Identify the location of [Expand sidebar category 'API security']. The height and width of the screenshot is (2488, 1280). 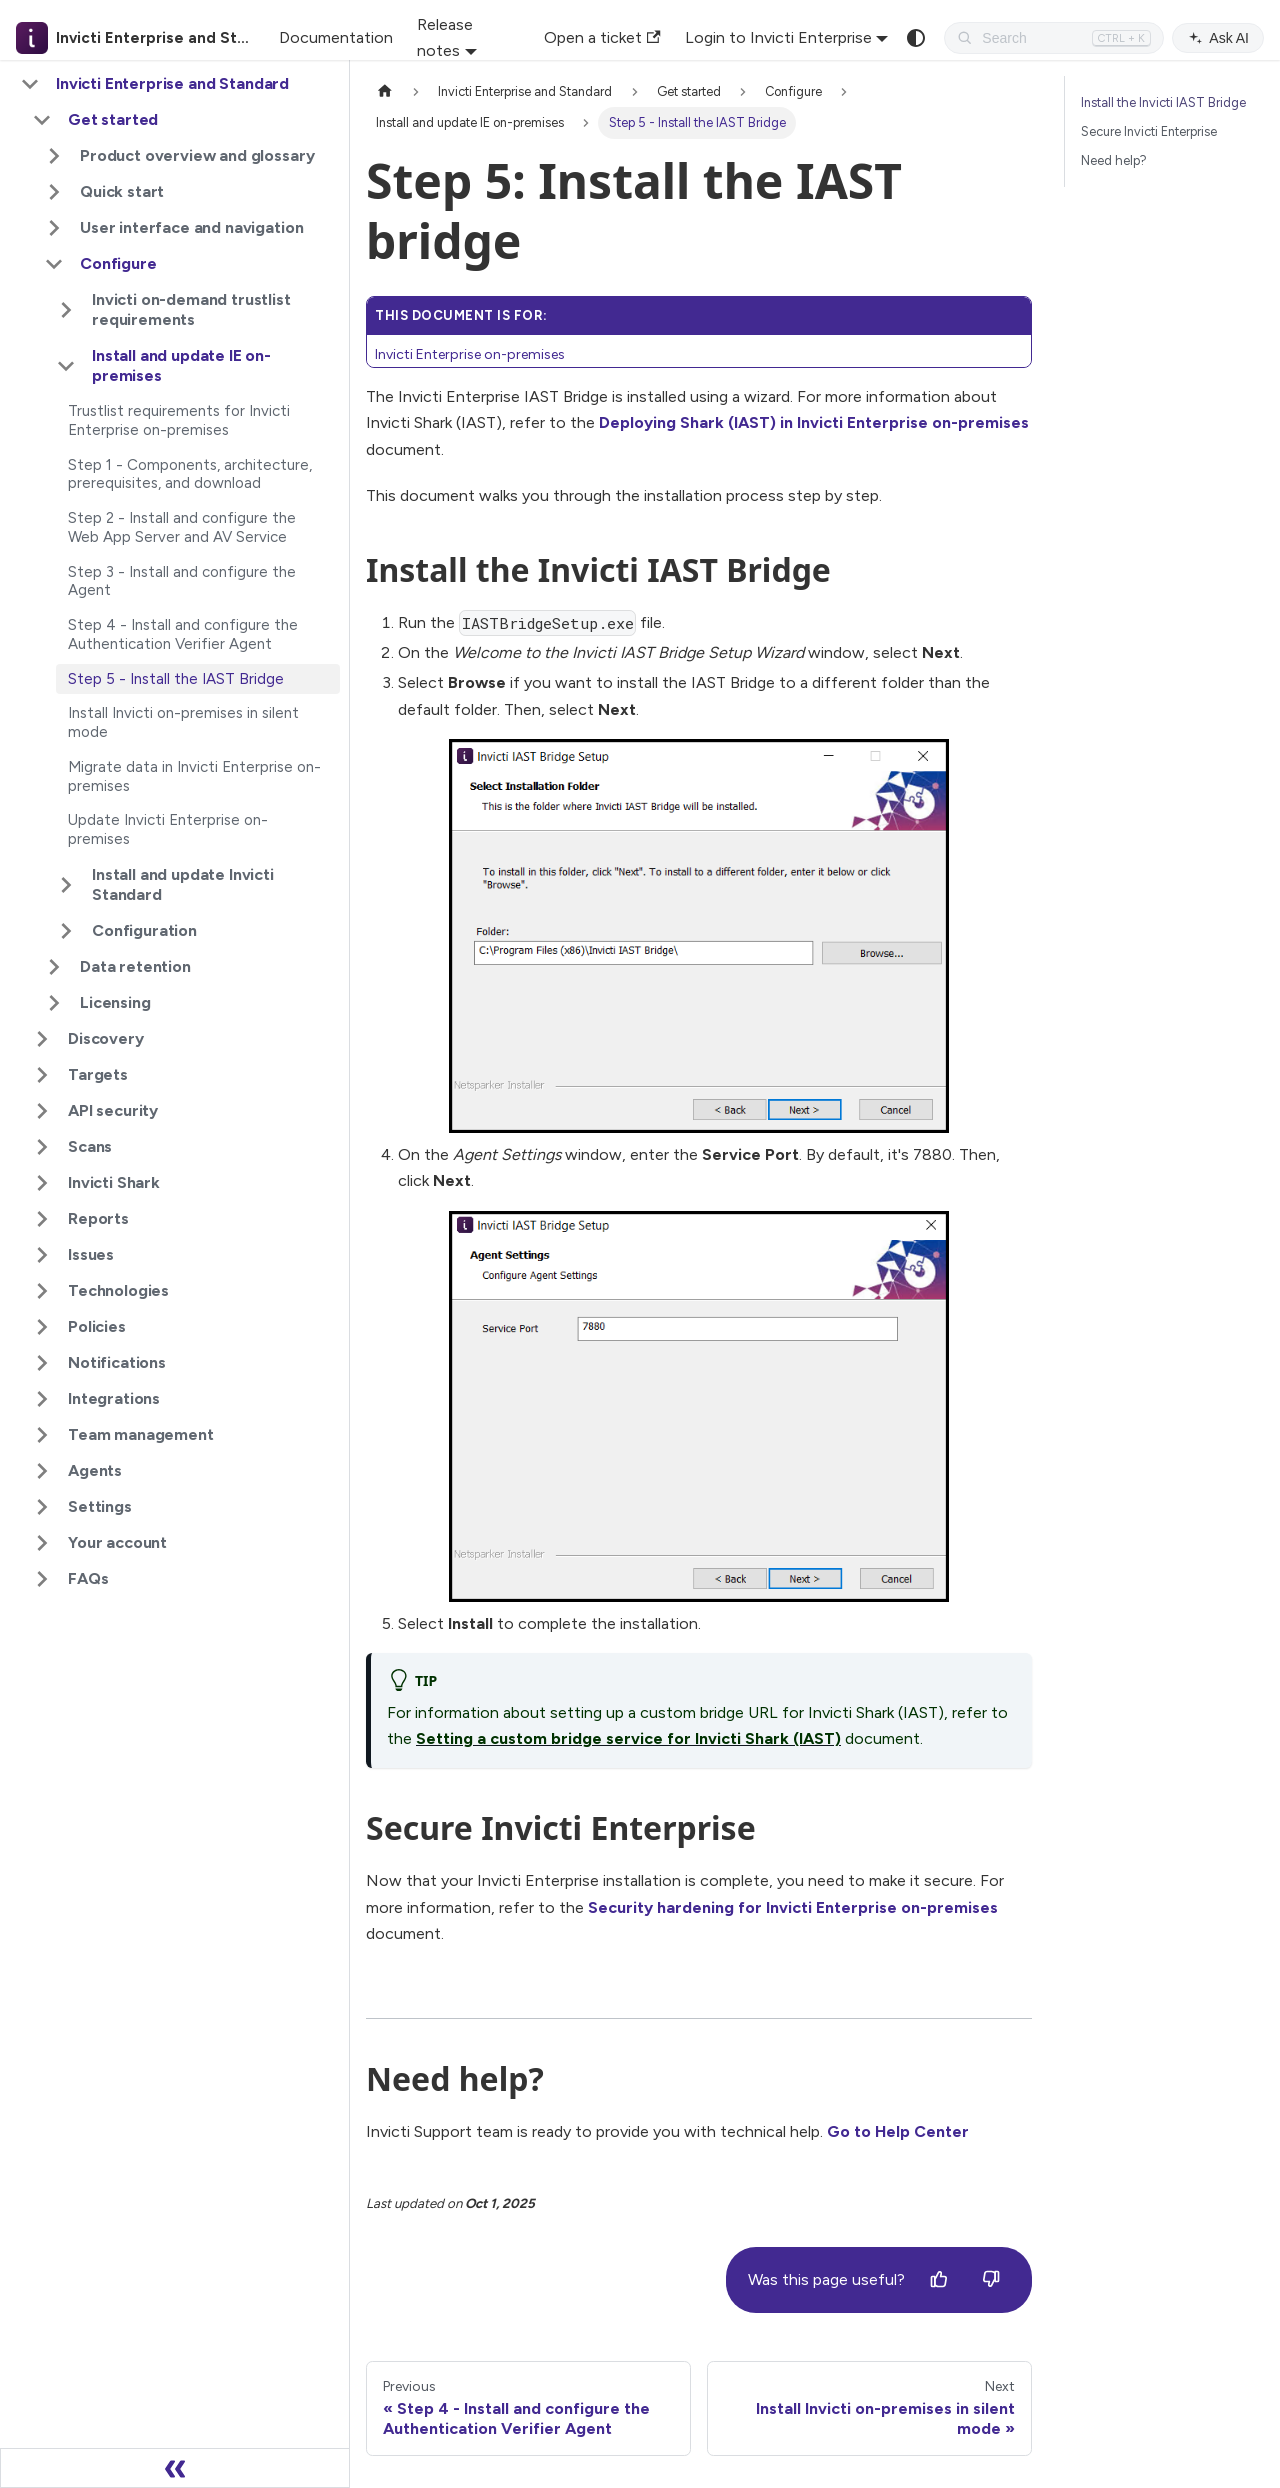
(42, 1111).